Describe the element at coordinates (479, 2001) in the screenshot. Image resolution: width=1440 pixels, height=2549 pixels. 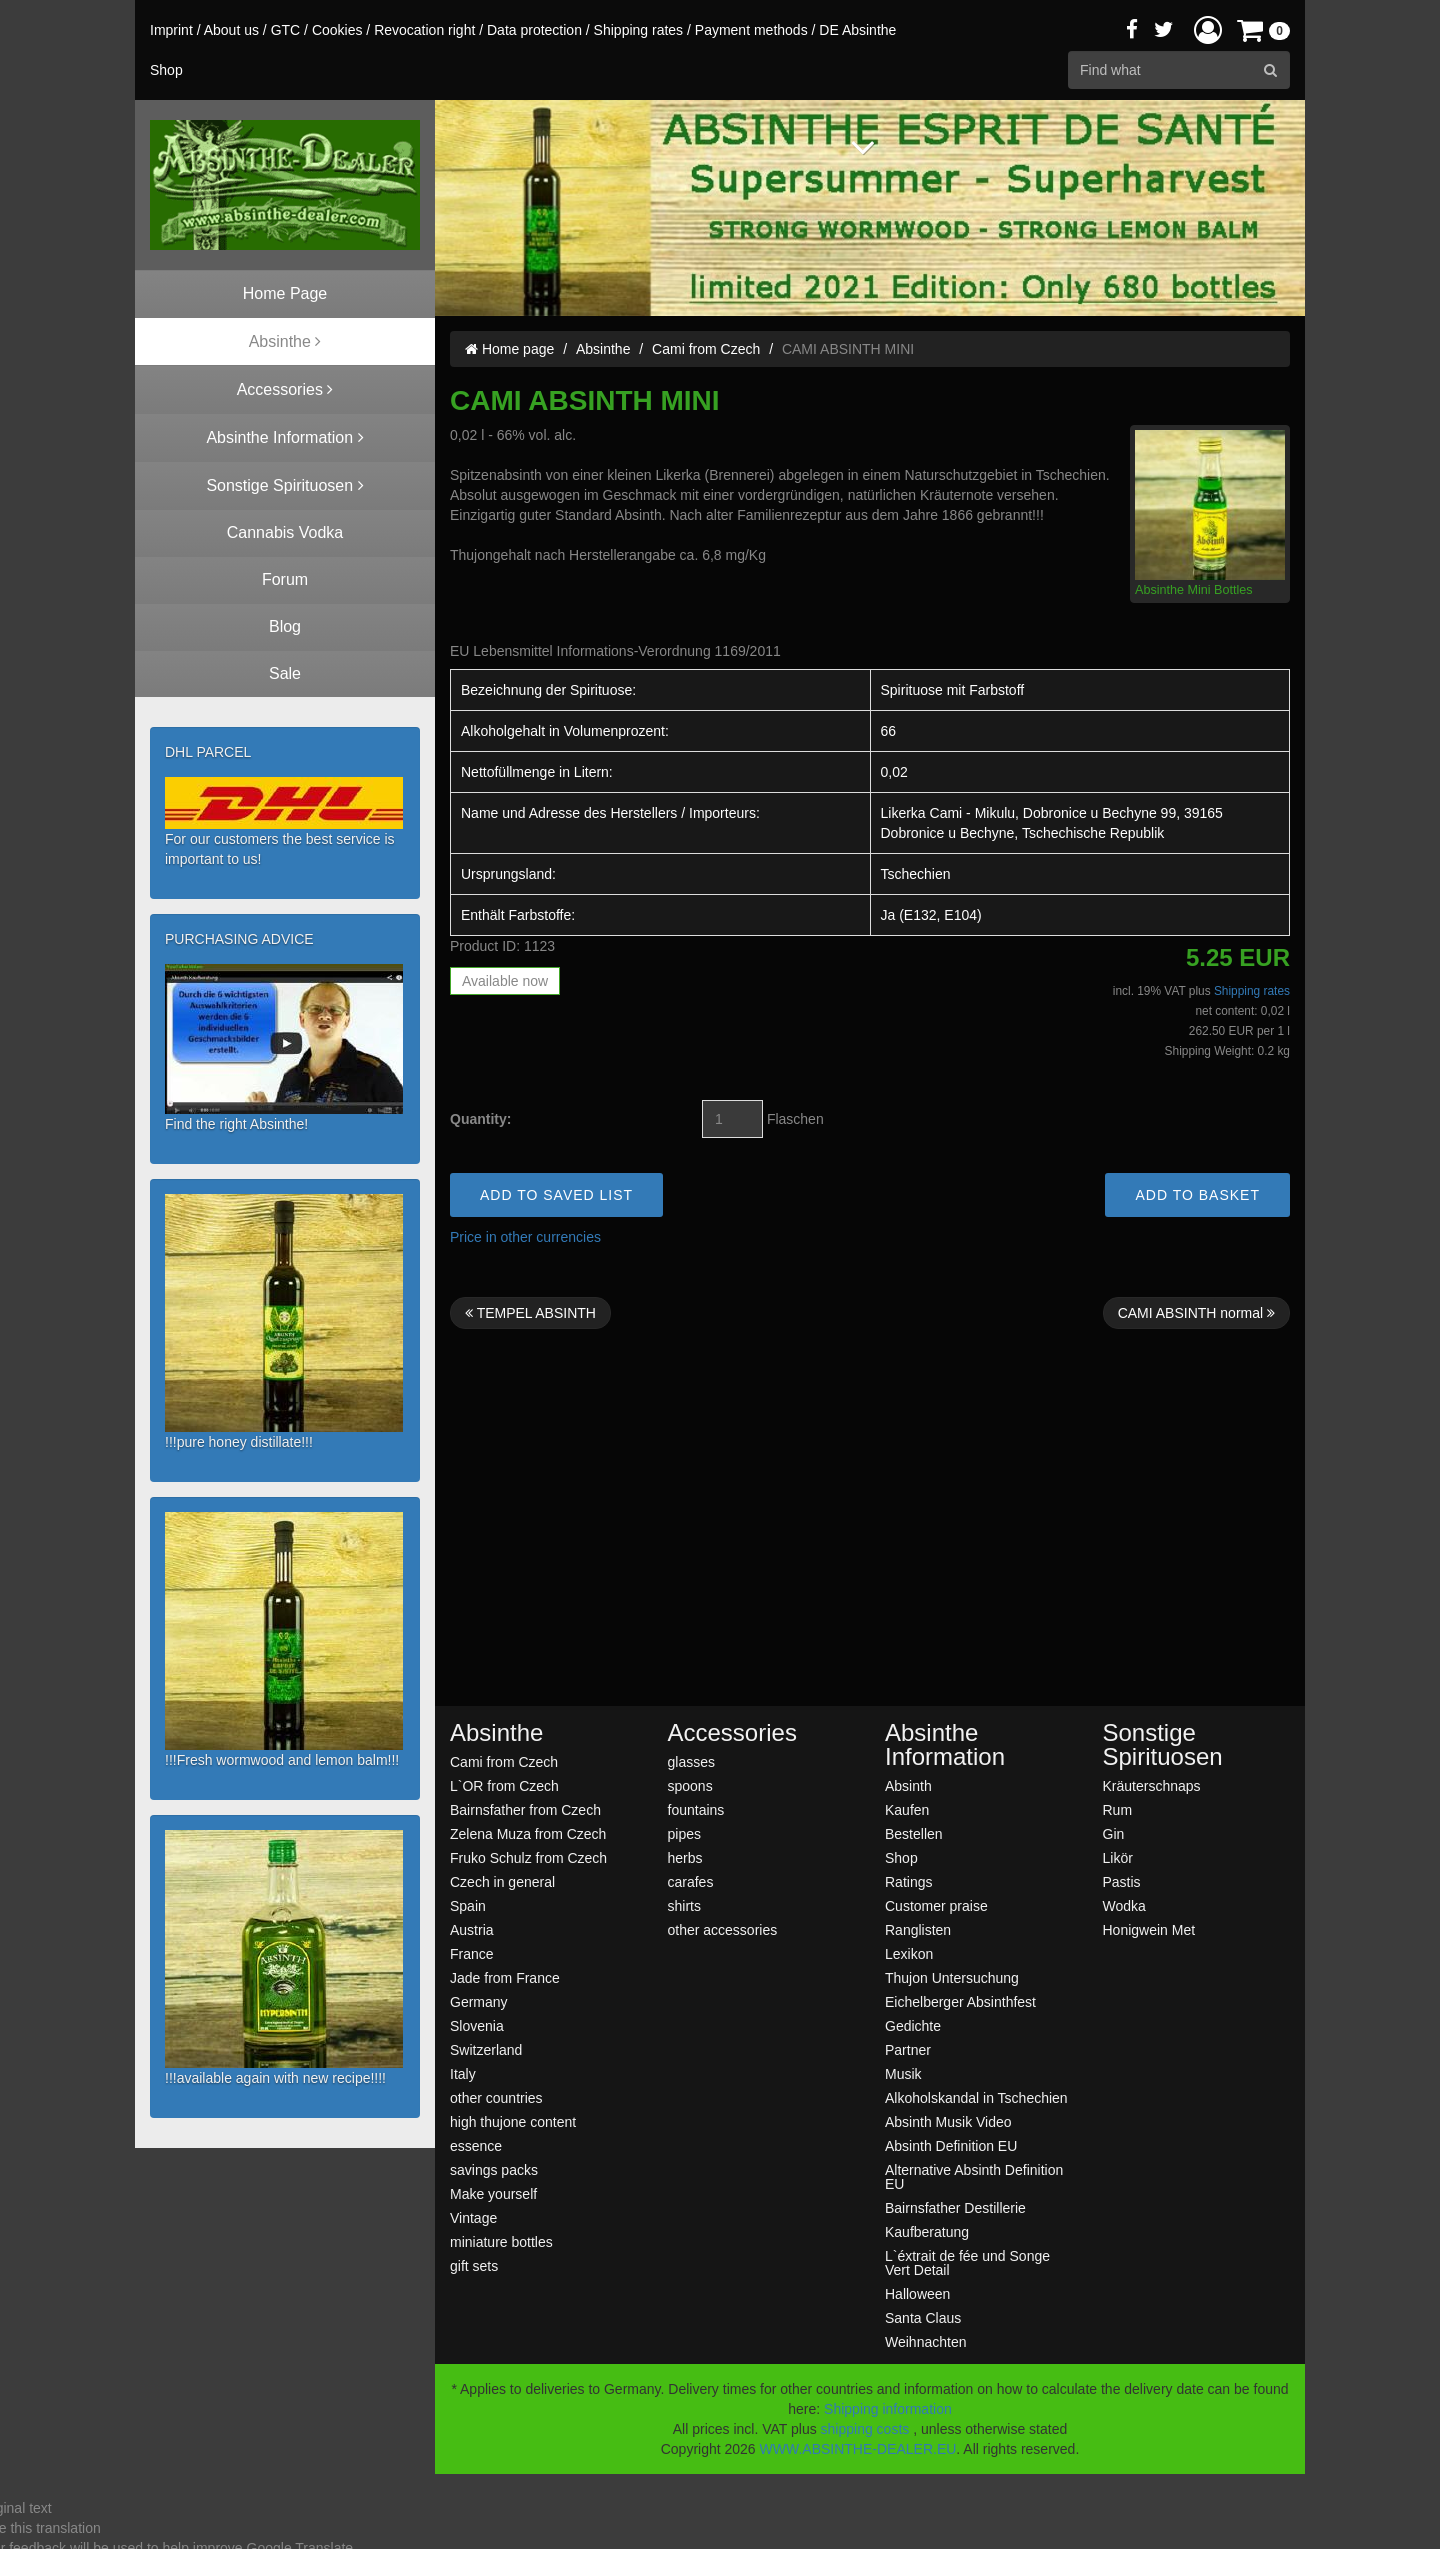
I see `Germany` at that location.